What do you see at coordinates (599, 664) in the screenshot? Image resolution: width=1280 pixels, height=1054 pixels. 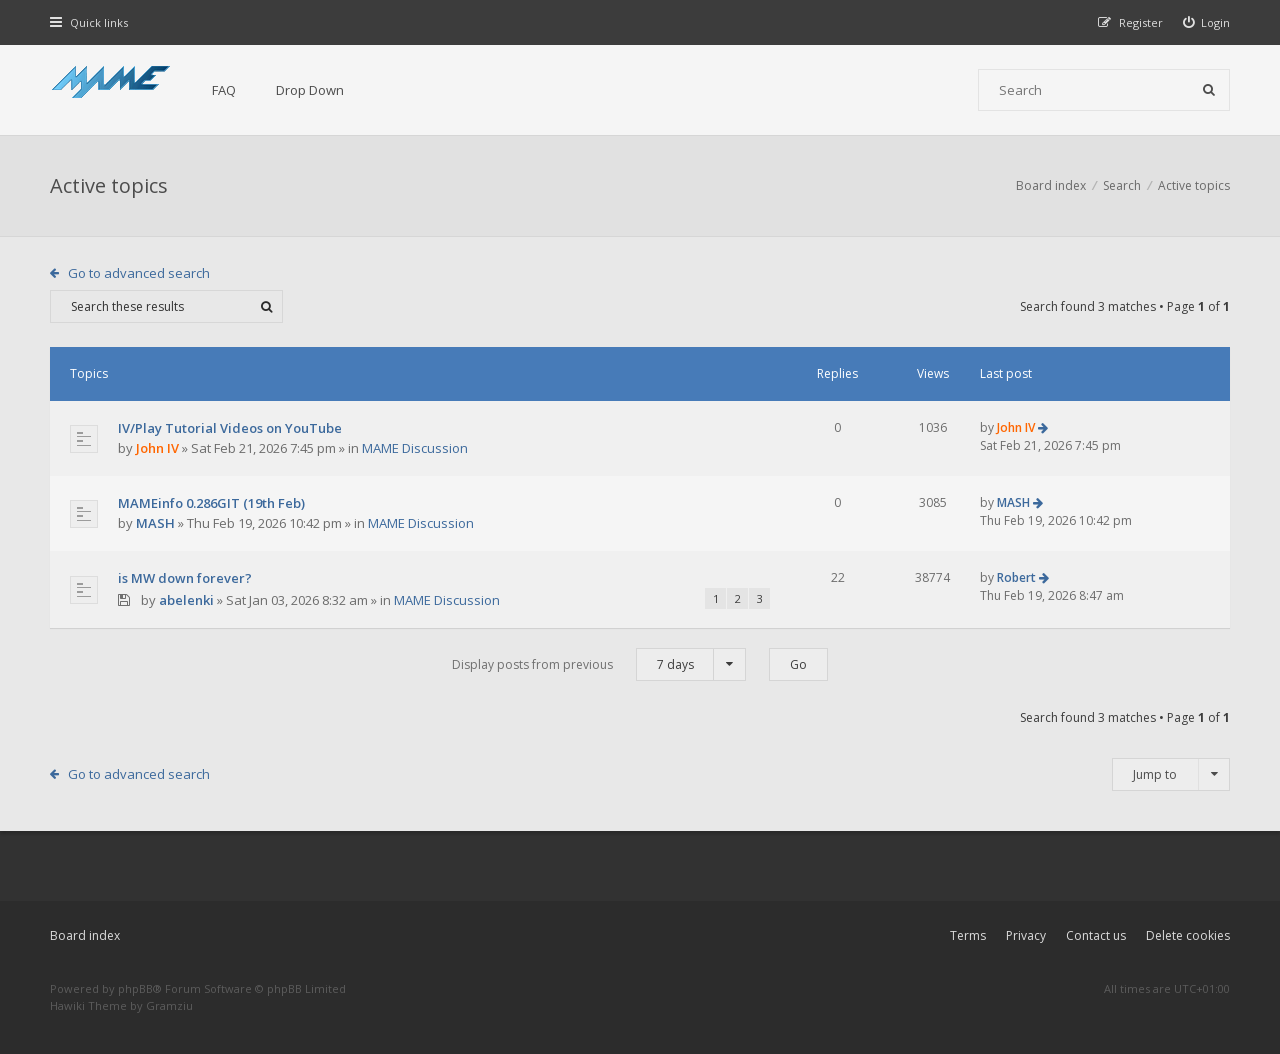 I see `Display posts from previous` at bounding box center [599, 664].